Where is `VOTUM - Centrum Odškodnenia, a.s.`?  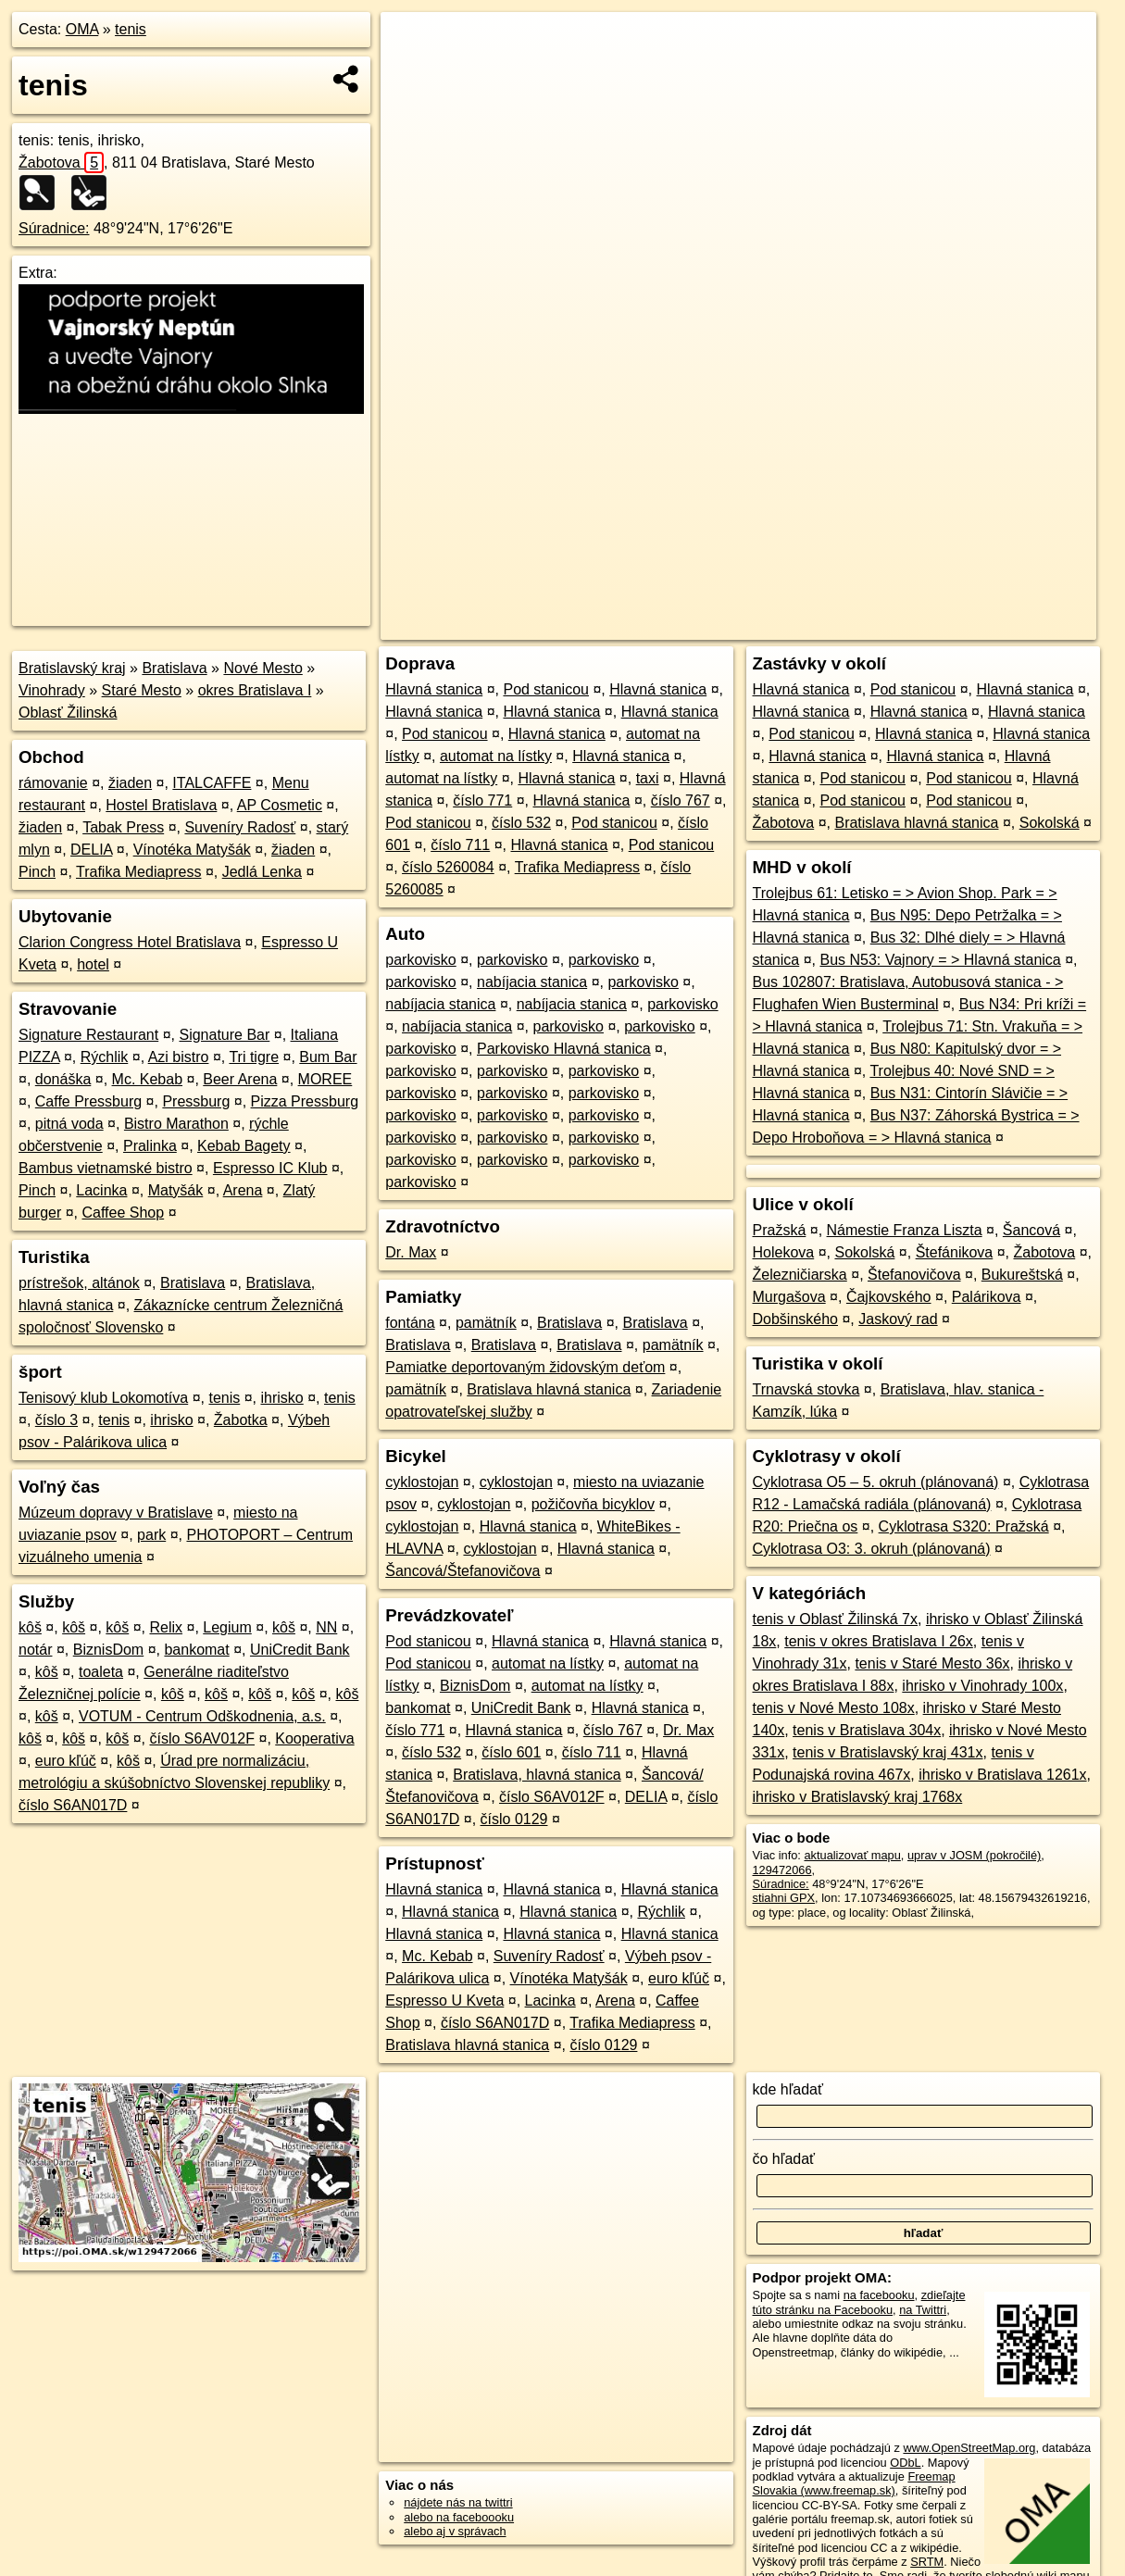
VOTUM - Centrum Odškodnenia, a.s. is located at coordinates (202, 1716).